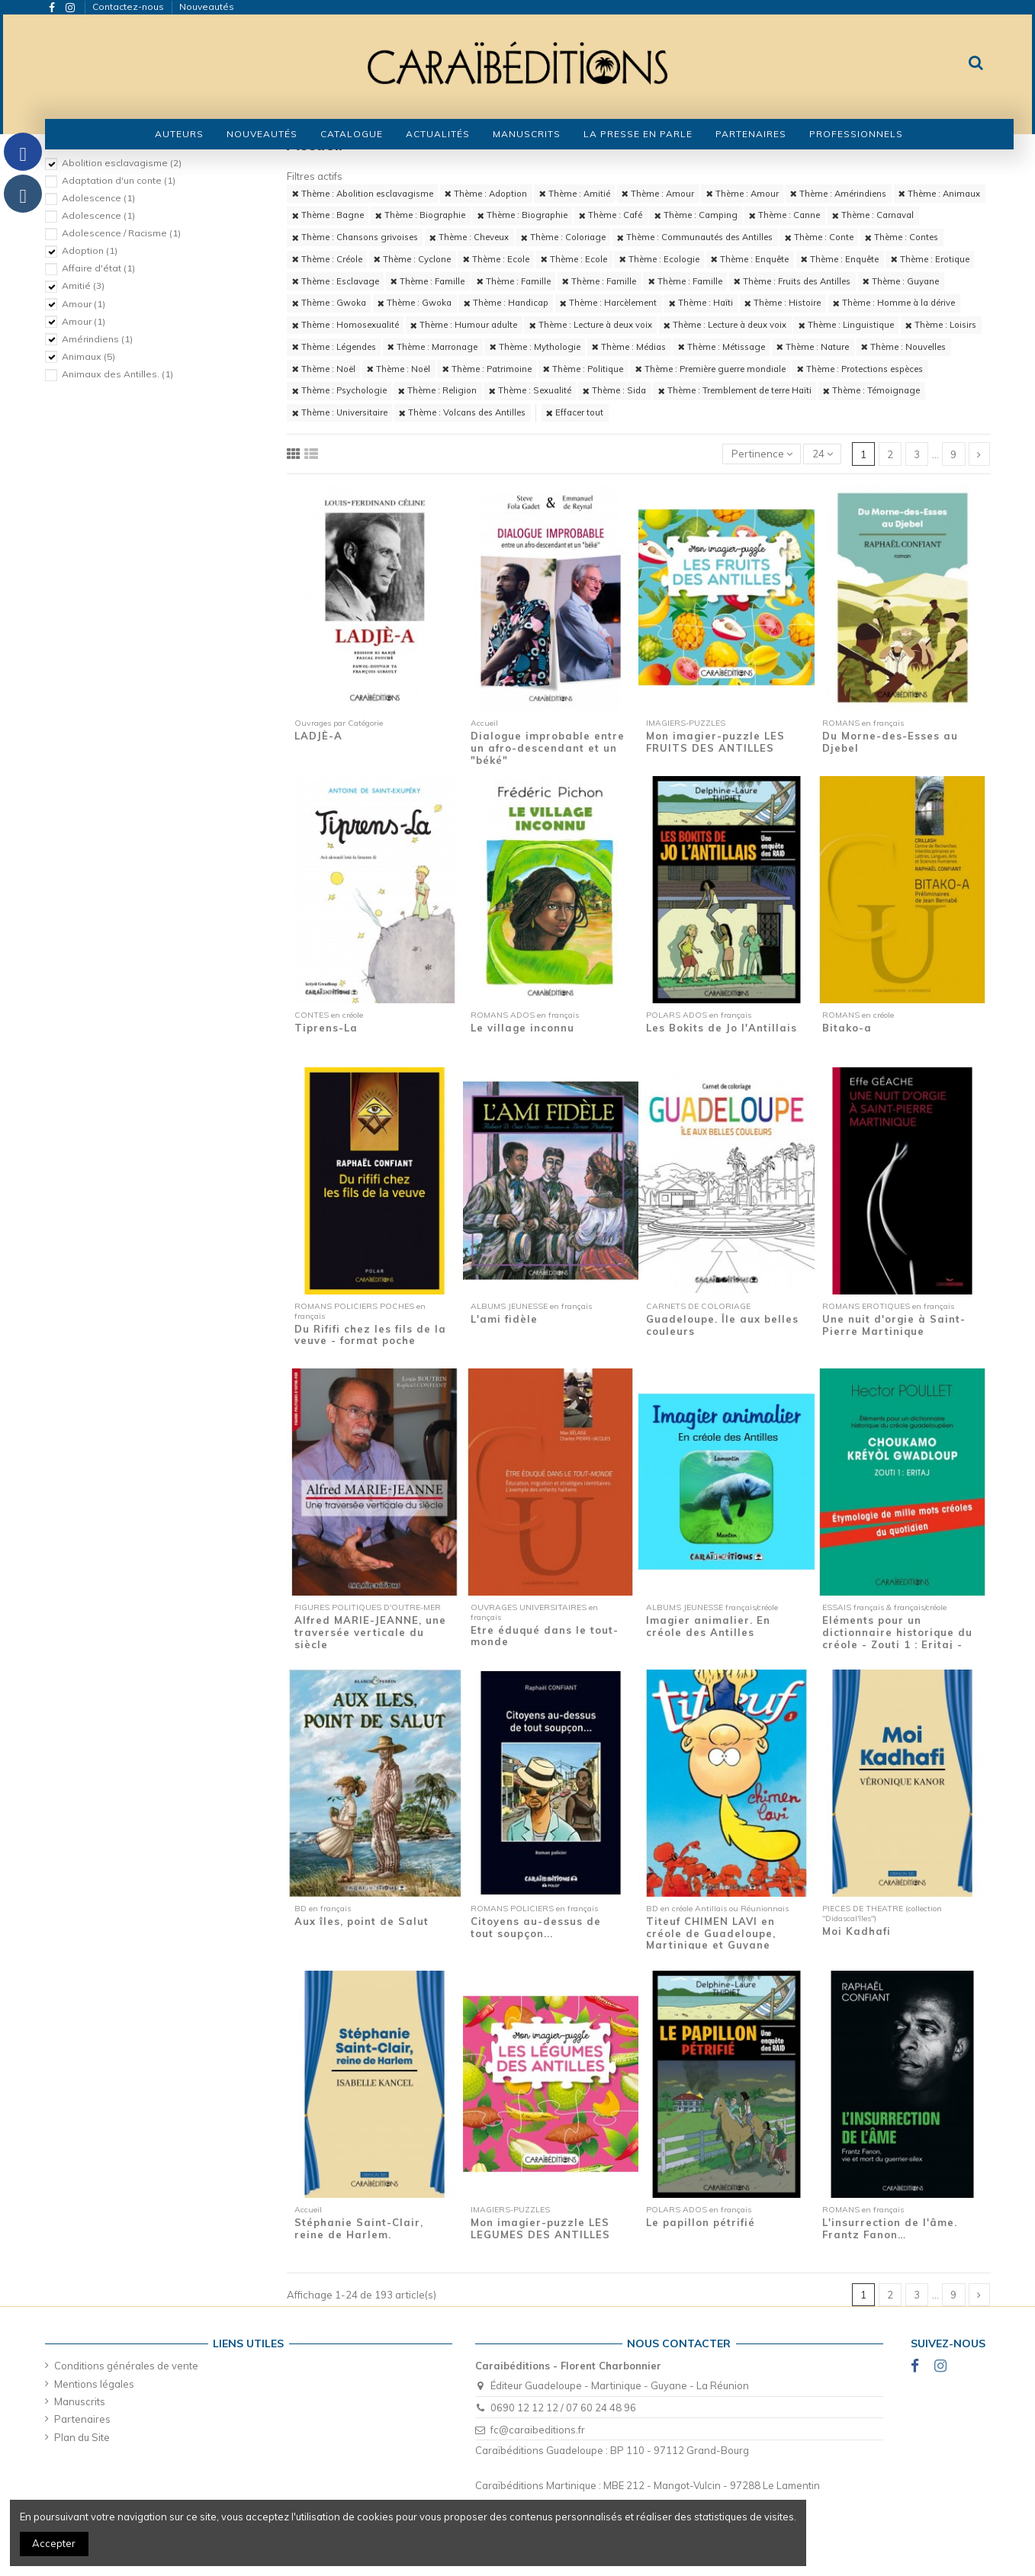 The width and height of the screenshot is (1035, 2576). What do you see at coordinates (894, 302) in the screenshot?
I see `Thème : Homme à la dérive` at bounding box center [894, 302].